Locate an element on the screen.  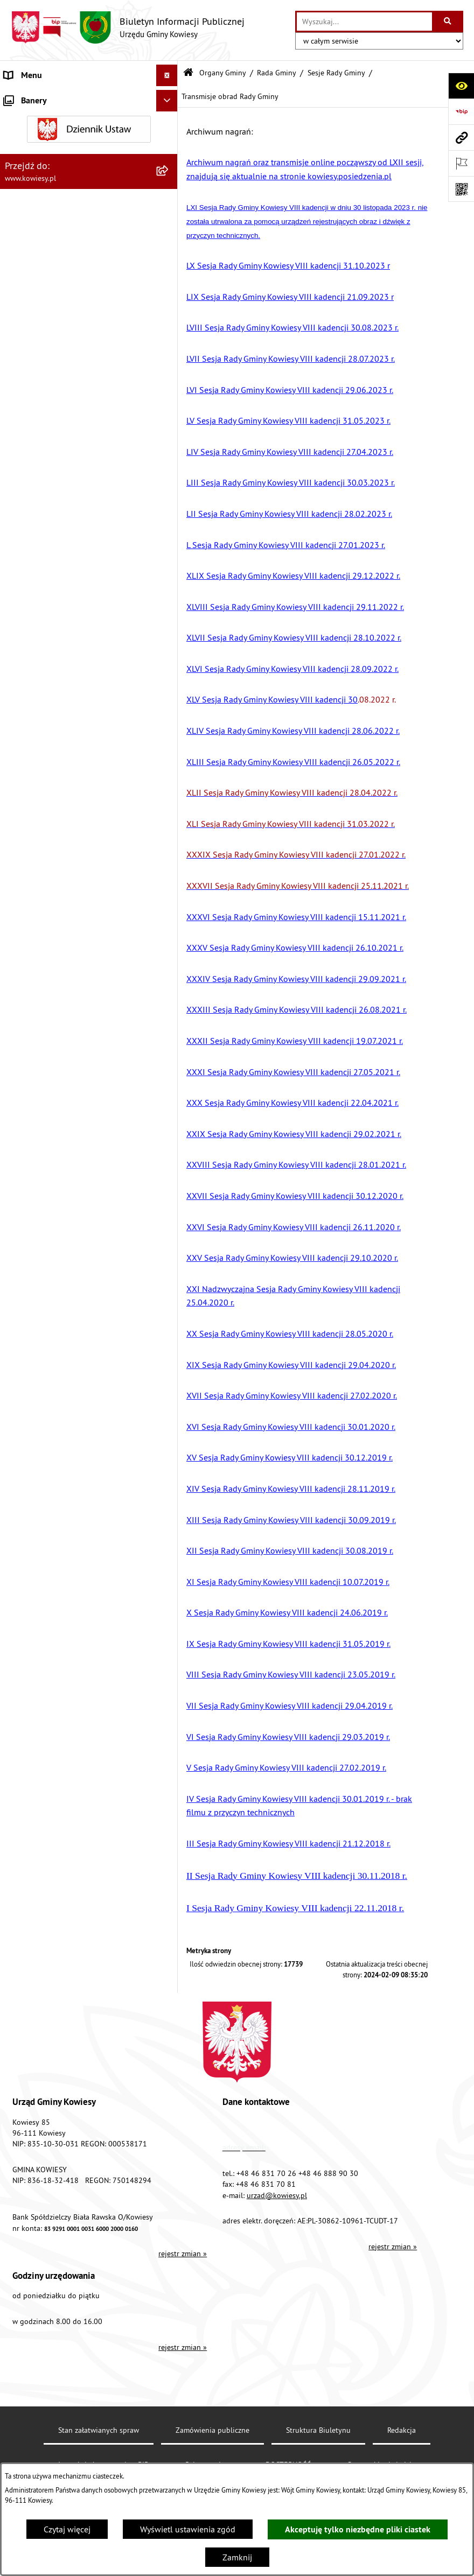
III Sesja Rady Gminy Kowiesy VIII kadencji 21.12.2018 r. is located at coordinates (288, 1843).